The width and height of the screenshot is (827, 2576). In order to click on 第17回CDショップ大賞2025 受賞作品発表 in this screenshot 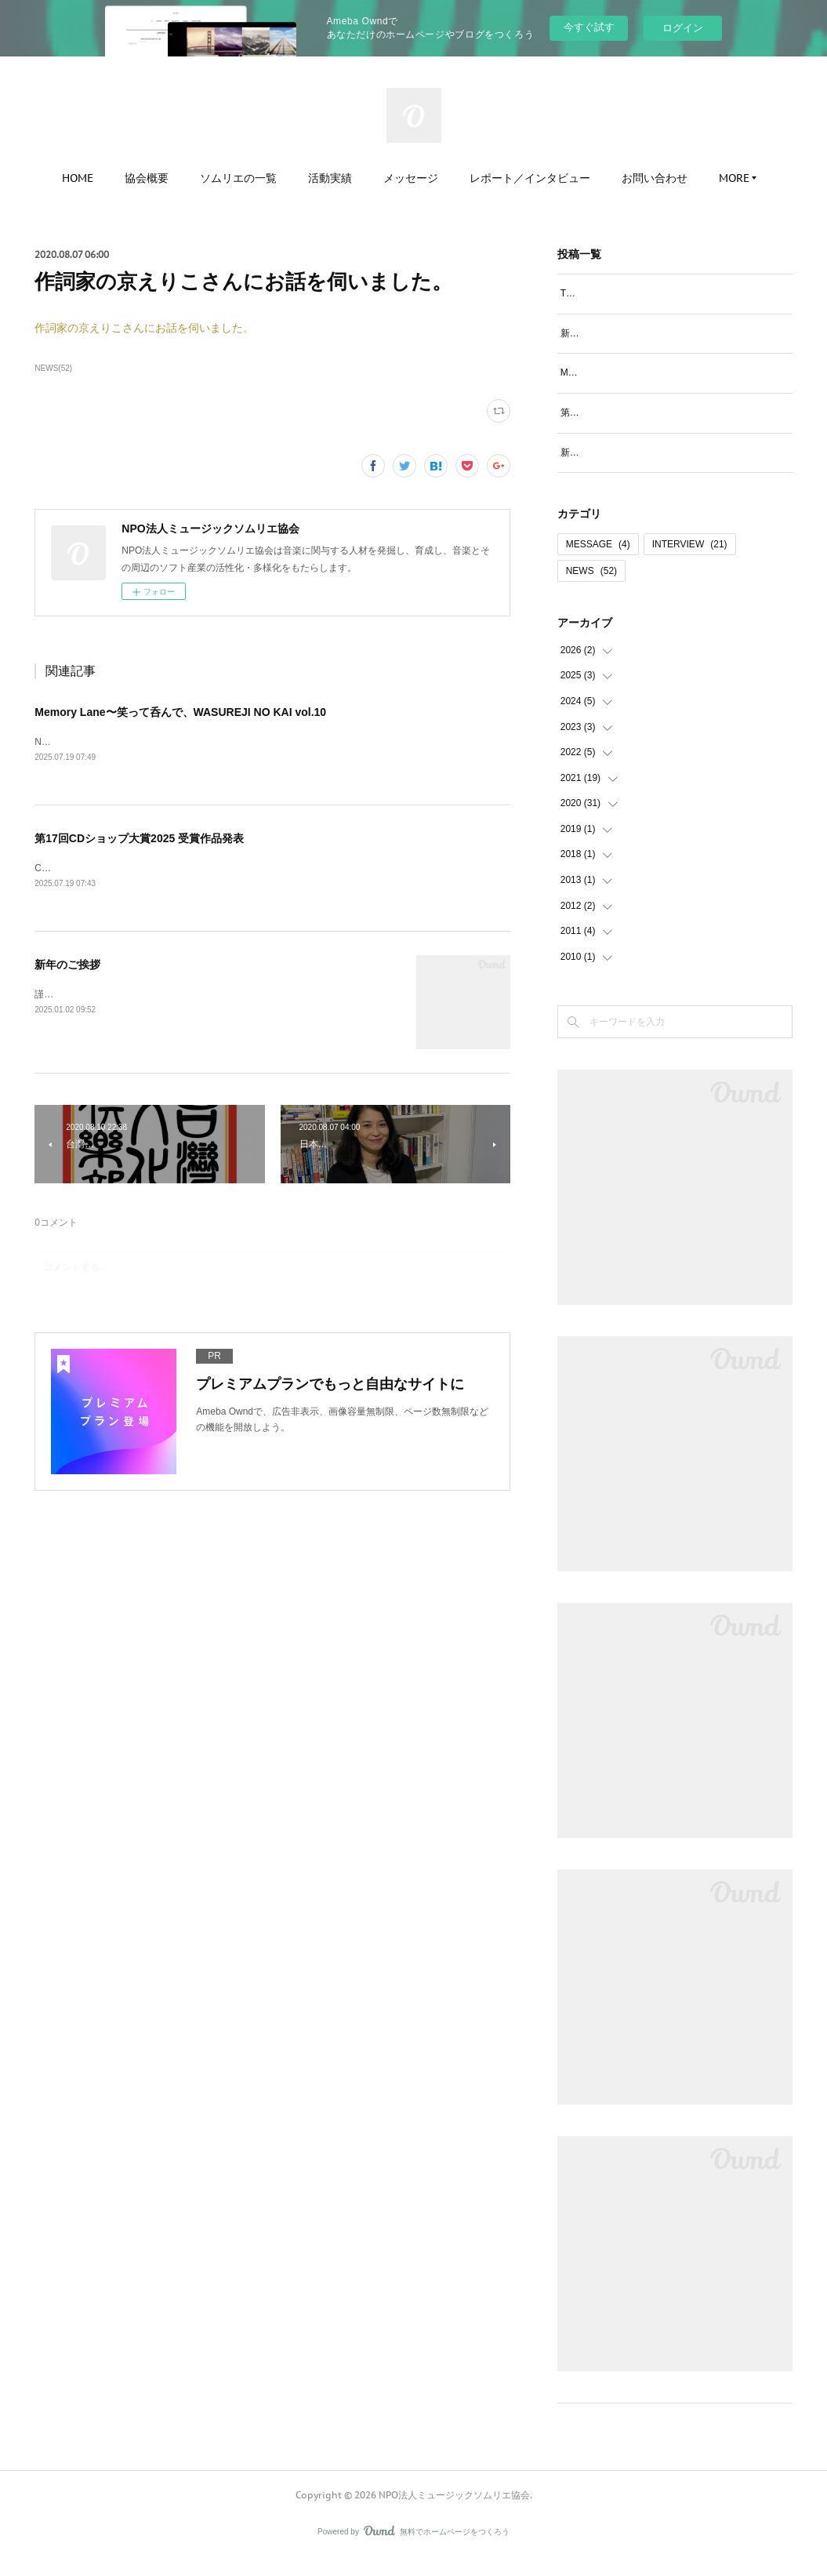, I will do `click(139, 839)`.